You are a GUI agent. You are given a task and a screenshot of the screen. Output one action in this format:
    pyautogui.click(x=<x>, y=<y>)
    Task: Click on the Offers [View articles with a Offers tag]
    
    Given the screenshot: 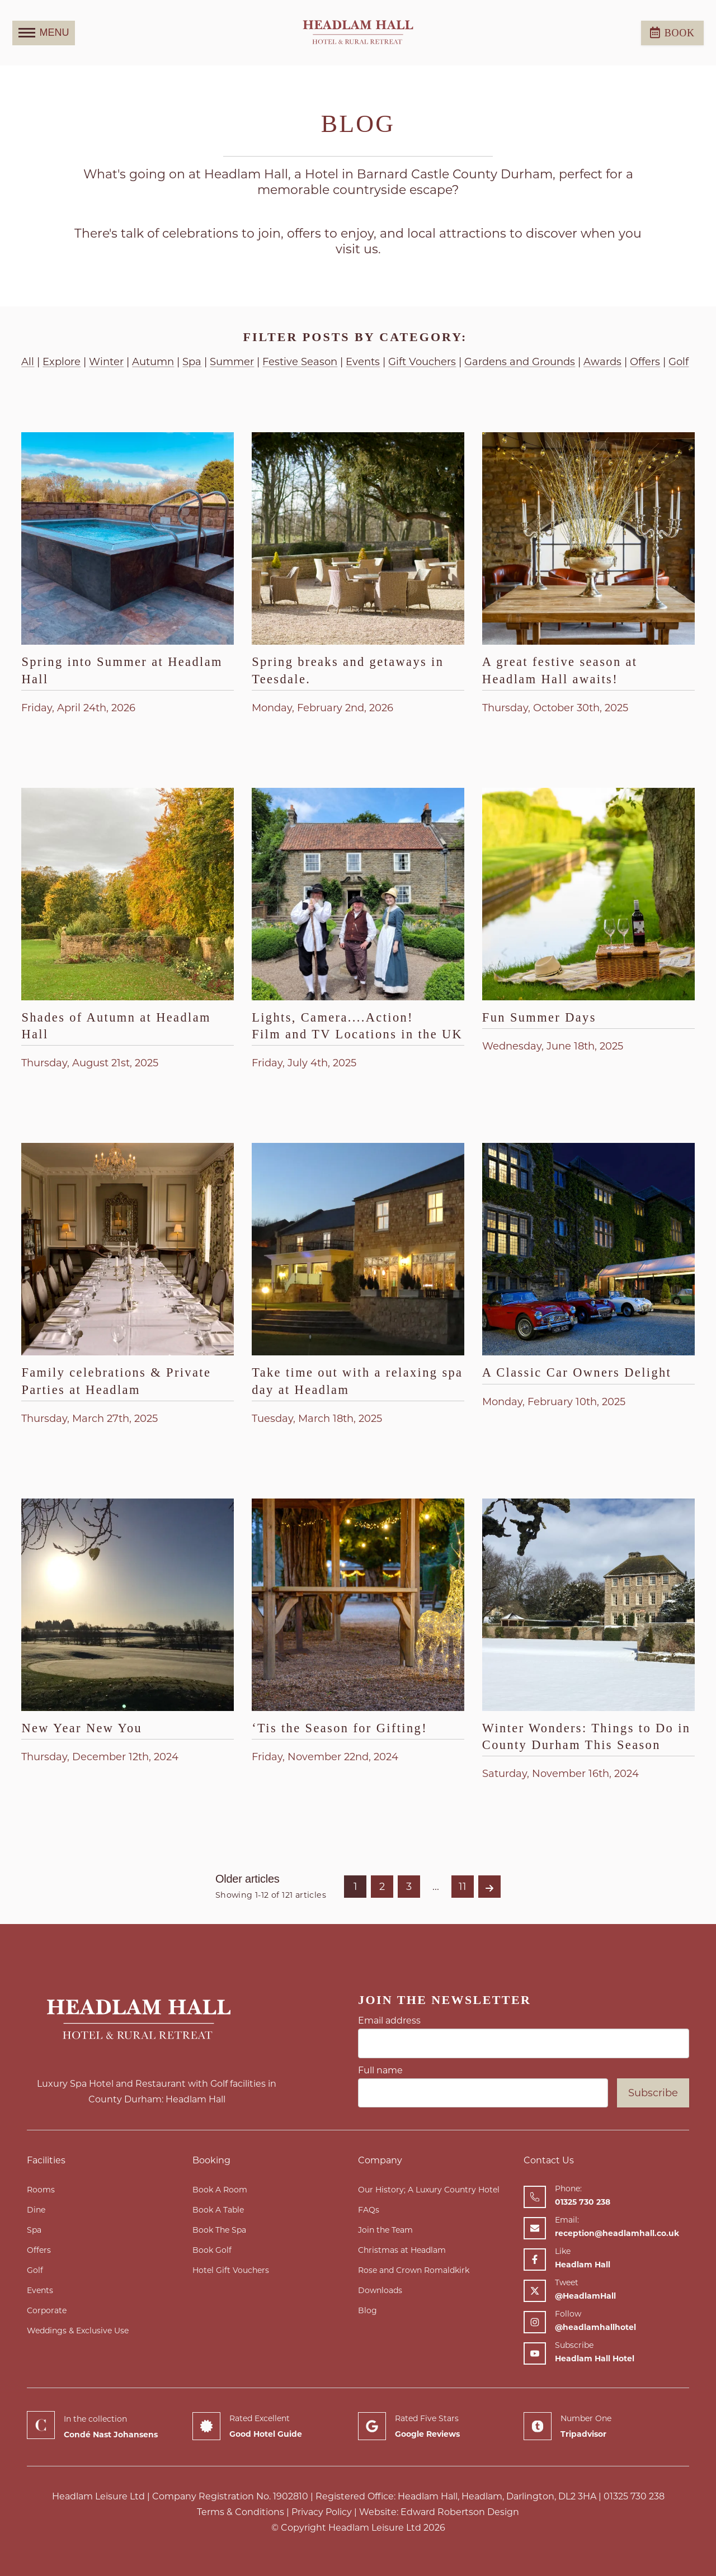 What is the action you would take?
    pyautogui.click(x=645, y=362)
    